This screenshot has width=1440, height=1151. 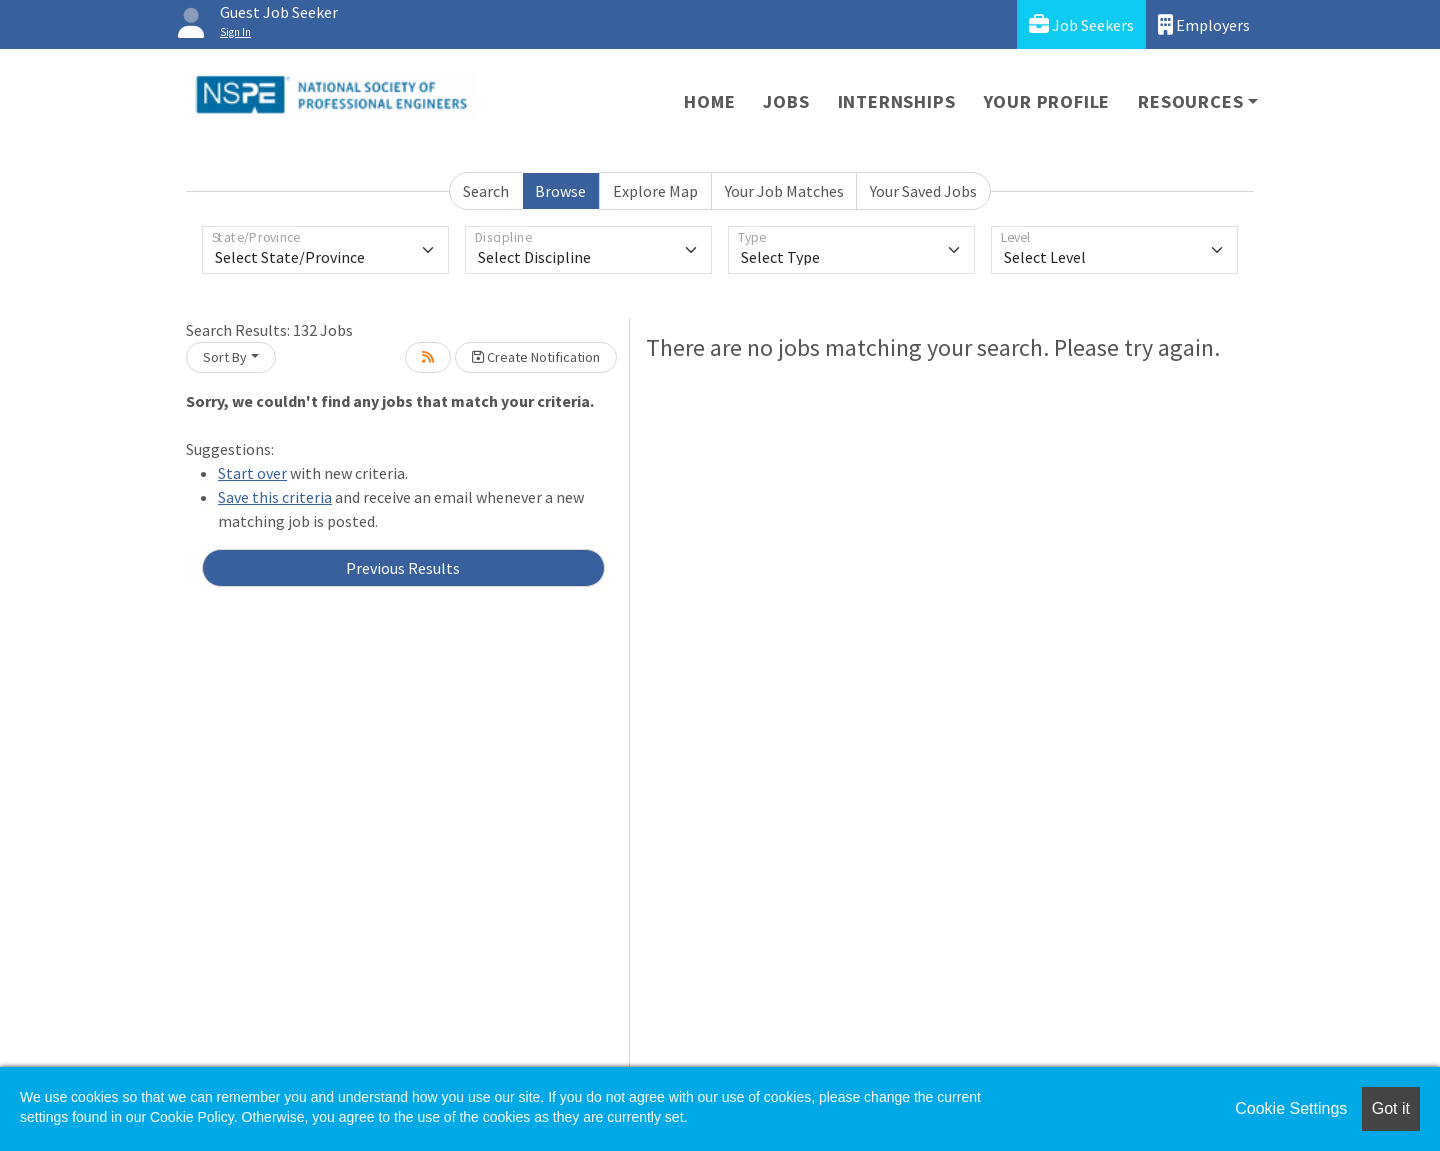 I want to click on Explore Map, so click(x=655, y=191).